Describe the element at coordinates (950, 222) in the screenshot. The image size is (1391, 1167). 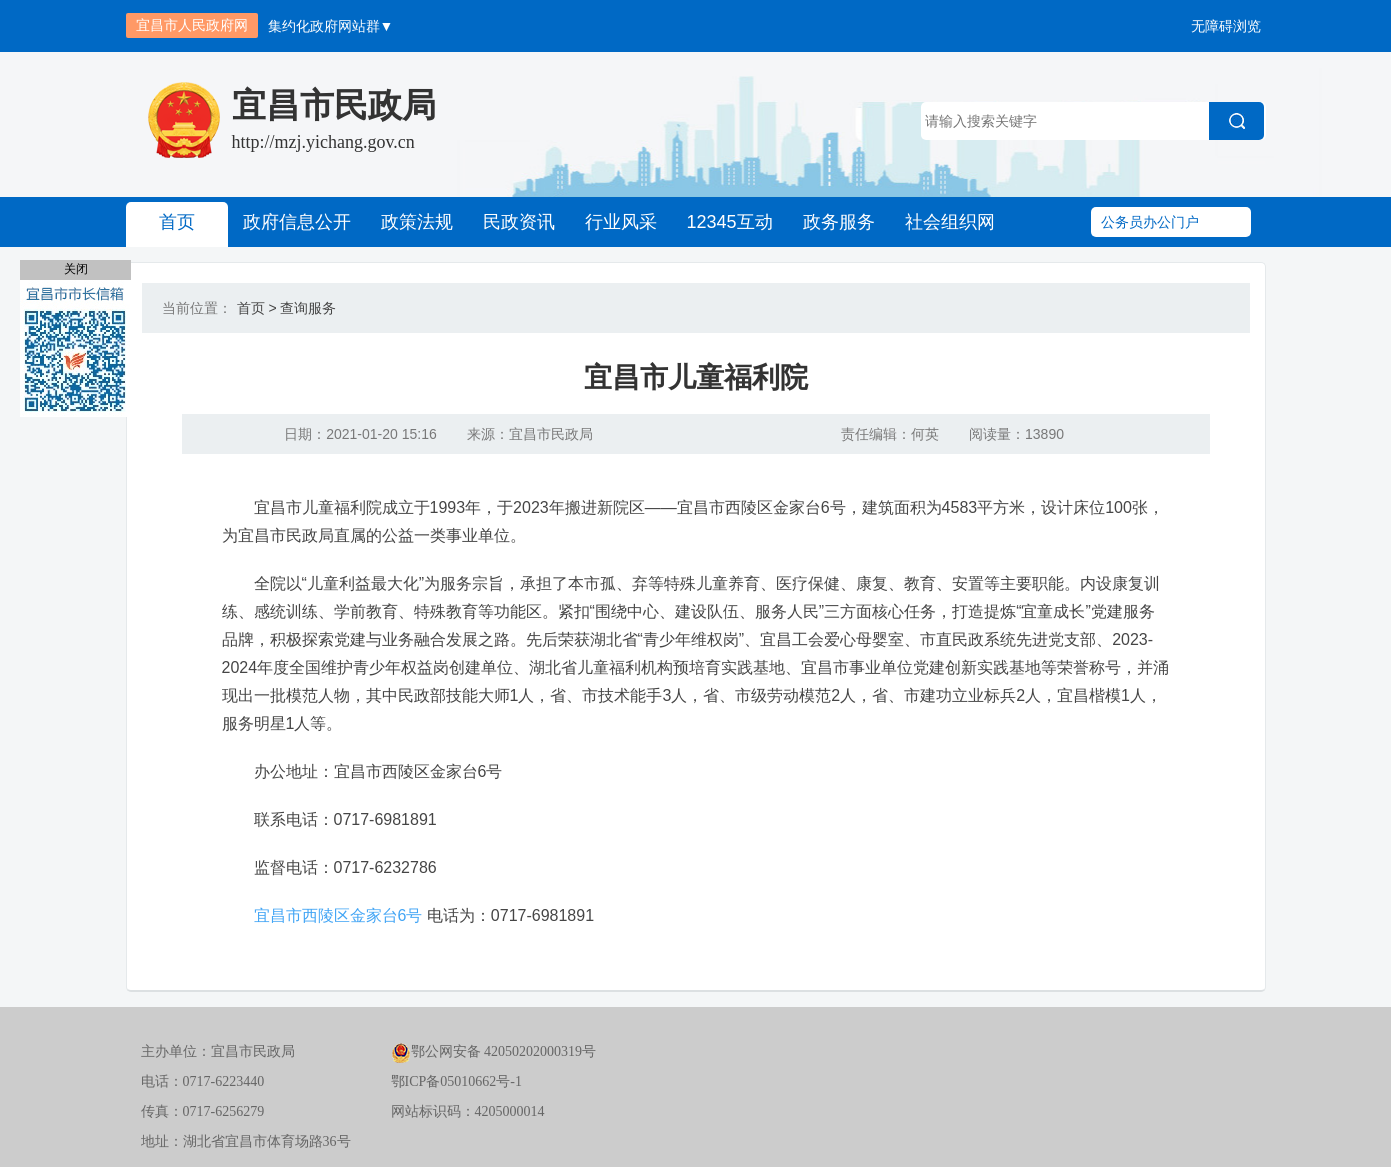
I see `社会组织网` at that location.